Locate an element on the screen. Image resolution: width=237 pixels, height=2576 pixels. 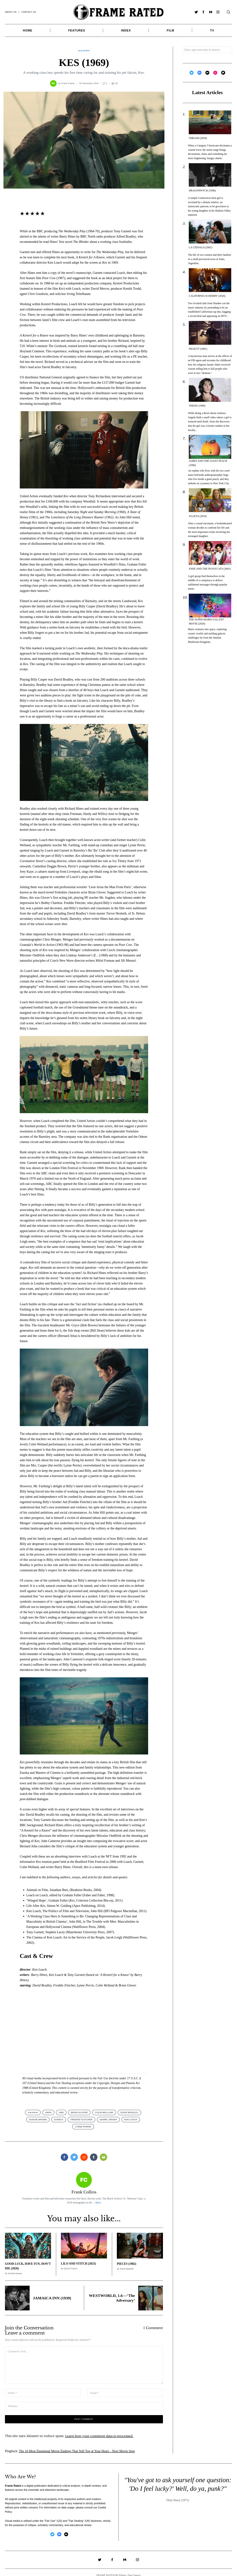
The 16 Most Emotional Movie Endings That Still Tug at Your Heart – Next Movie Stop is located at coordinates (77, 2446).